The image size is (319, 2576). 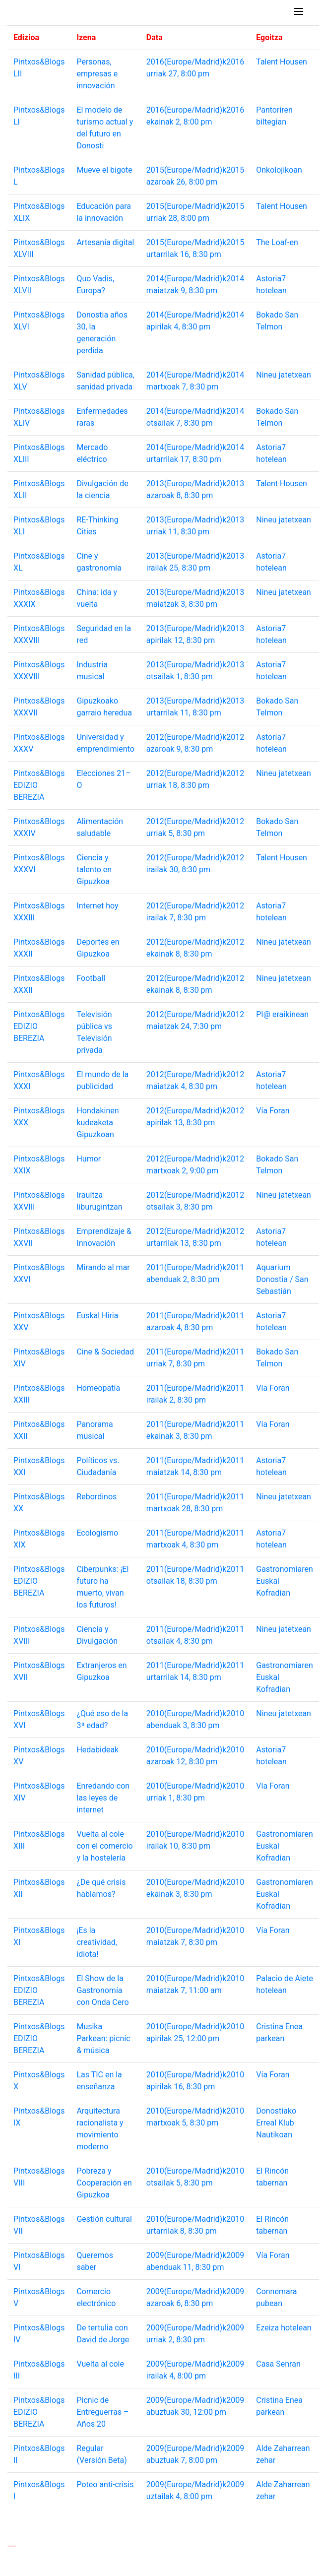 I want to click on Mirando al mar, so click(x=102, y=1267).